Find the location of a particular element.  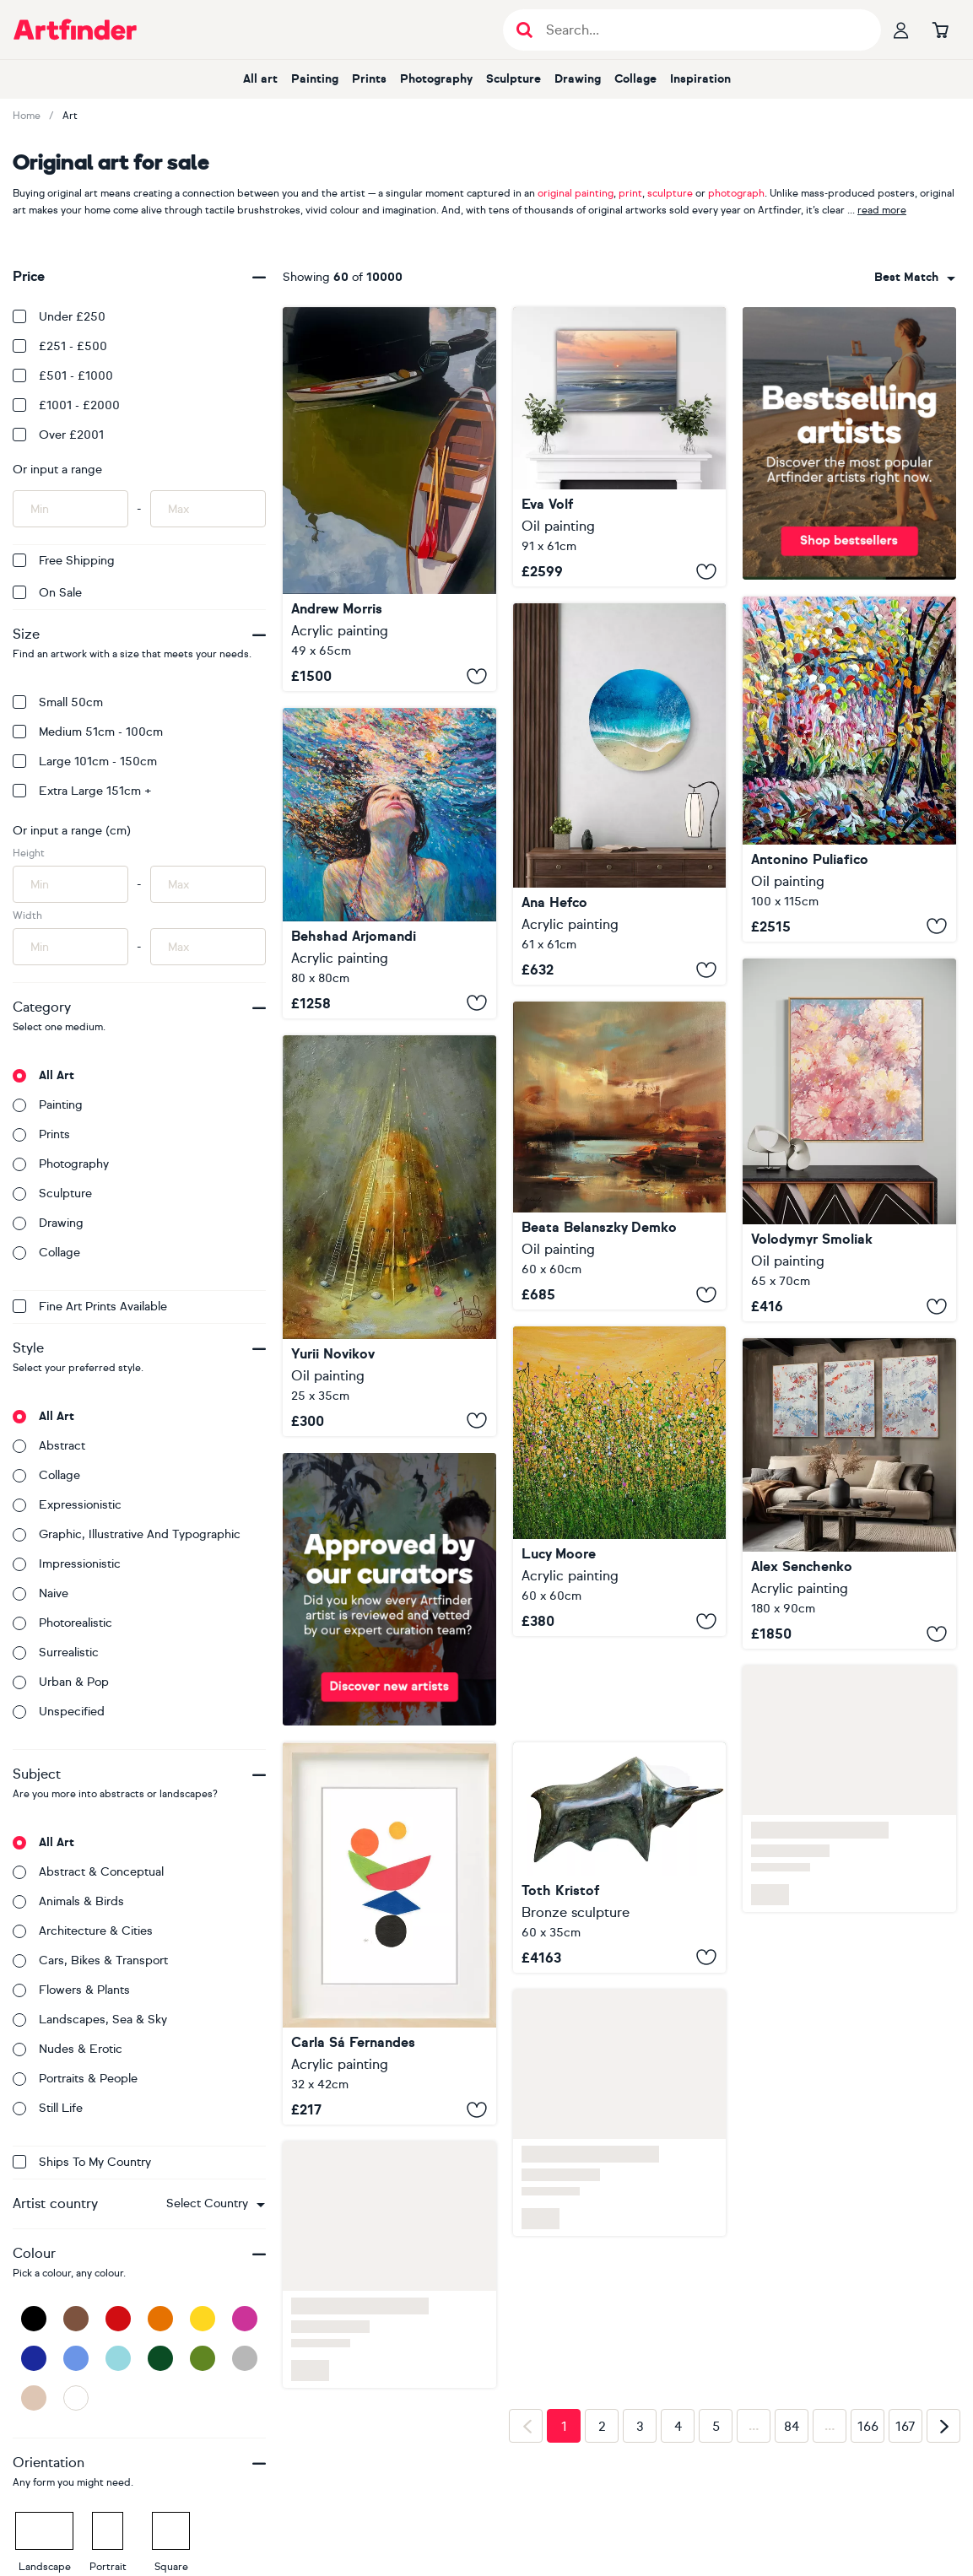

Expressionistic is located at coordinates (67, 1505).